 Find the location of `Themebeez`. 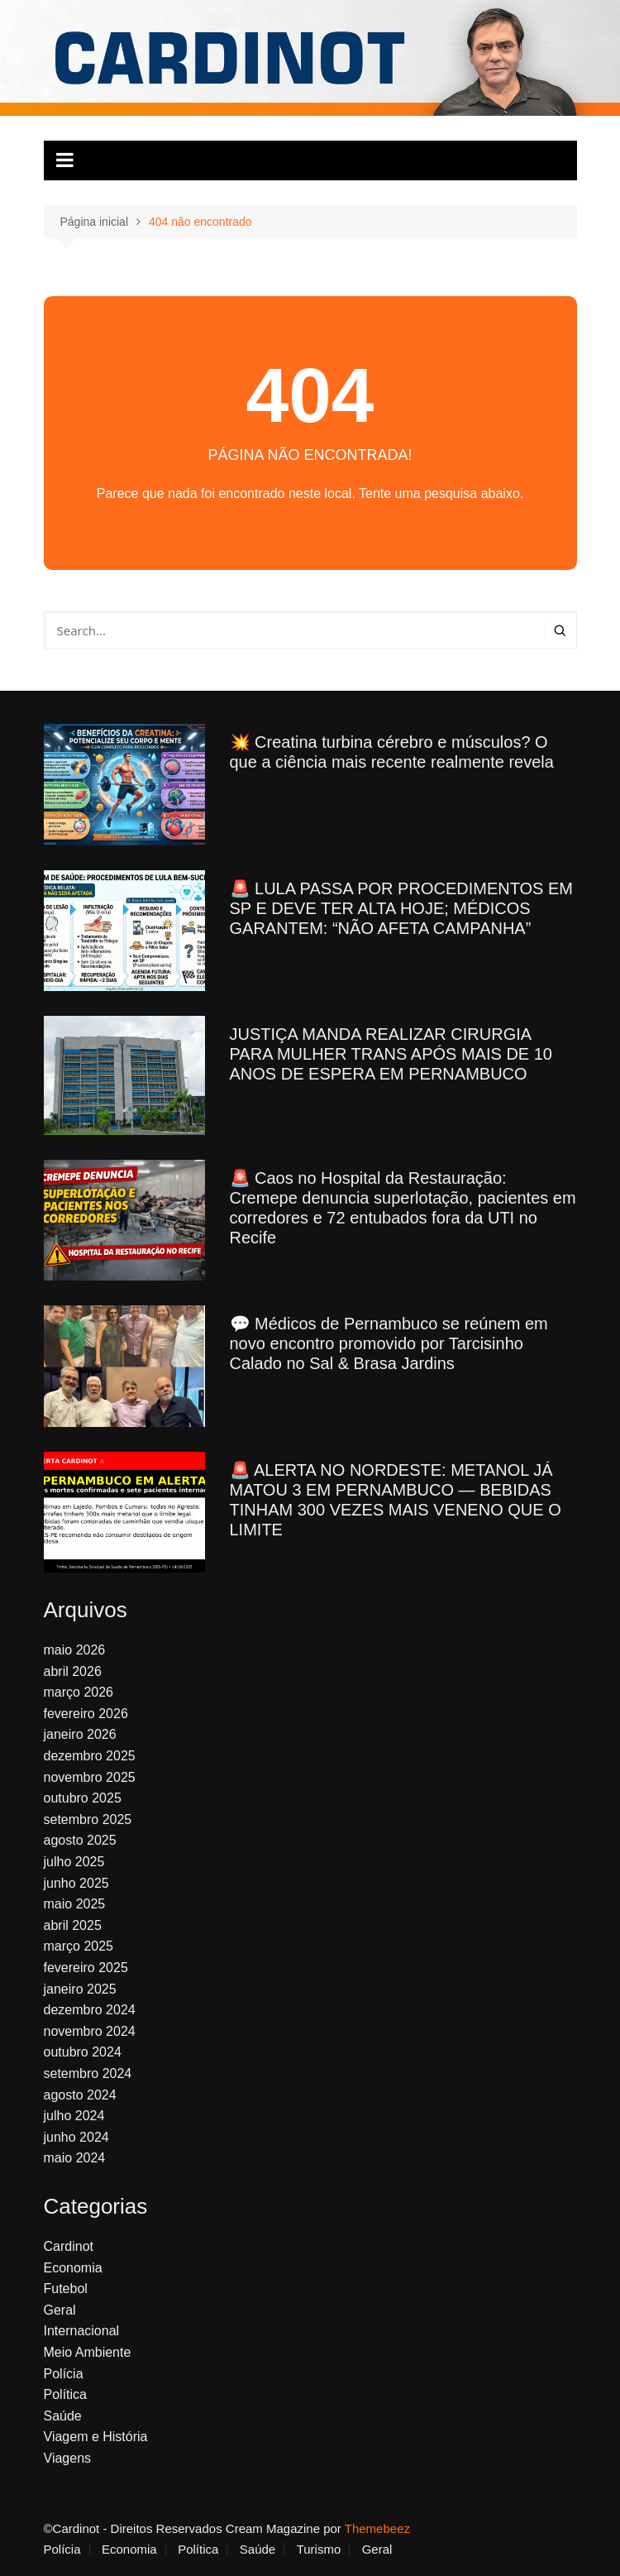

Themebeez is located at coordinates (377, 2528).